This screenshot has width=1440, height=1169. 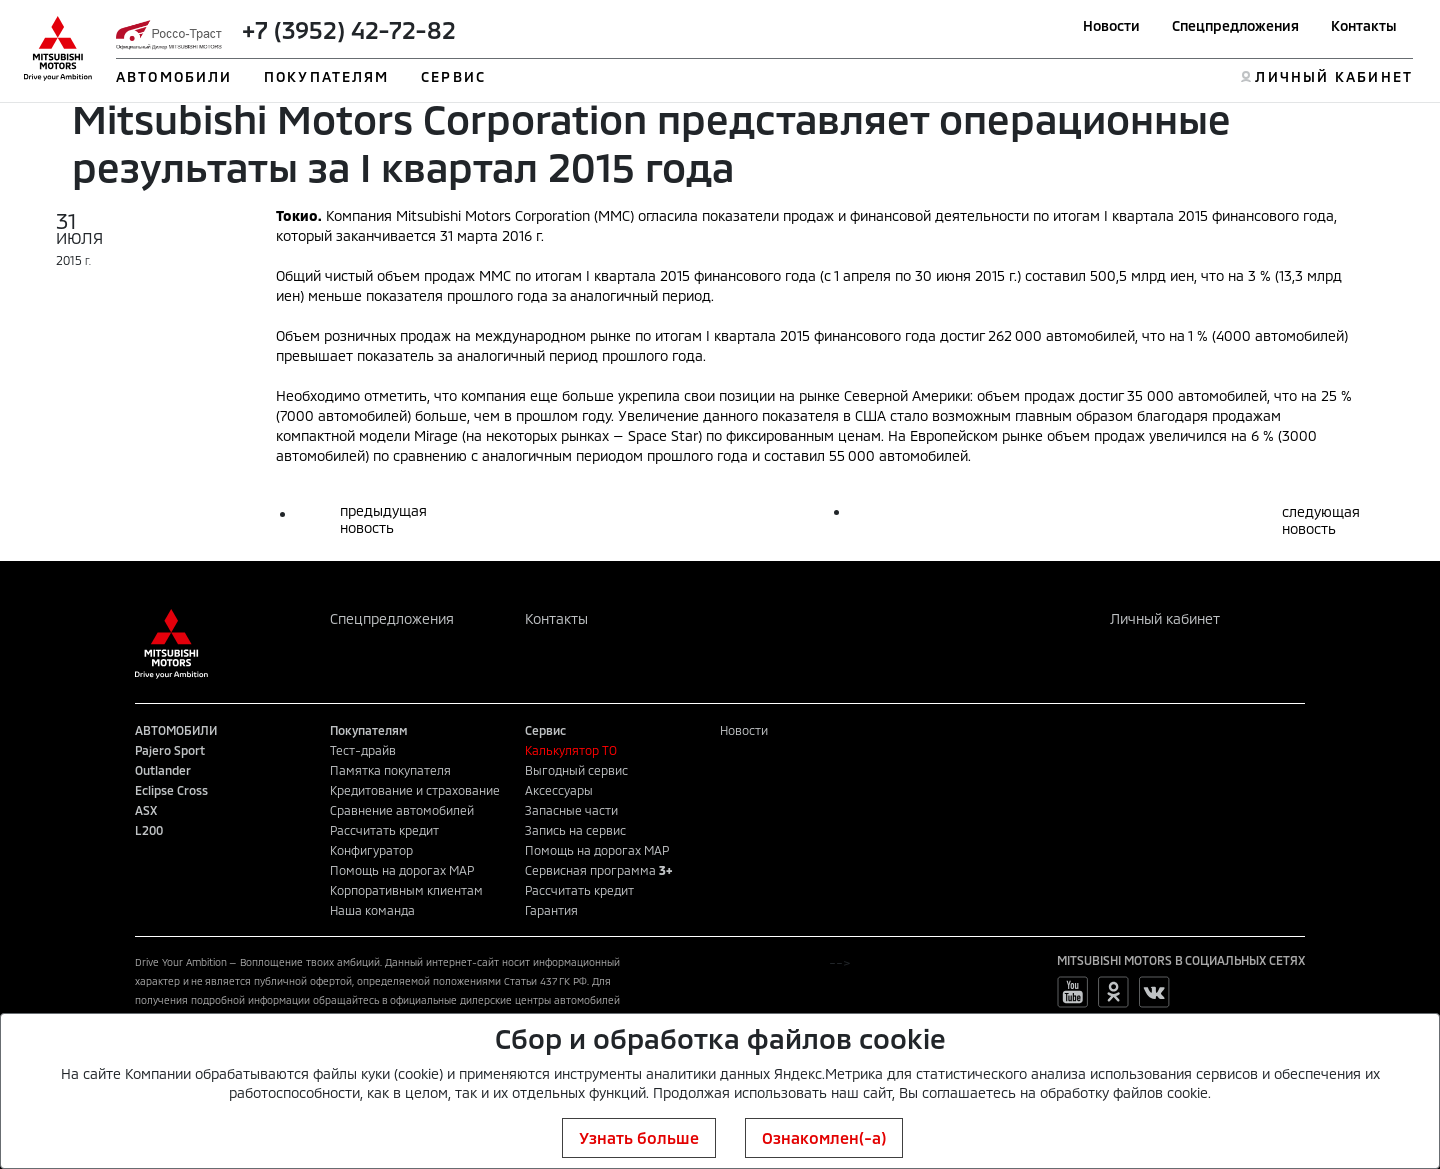 I want to click on Новости, so click(x=1111, y=25).